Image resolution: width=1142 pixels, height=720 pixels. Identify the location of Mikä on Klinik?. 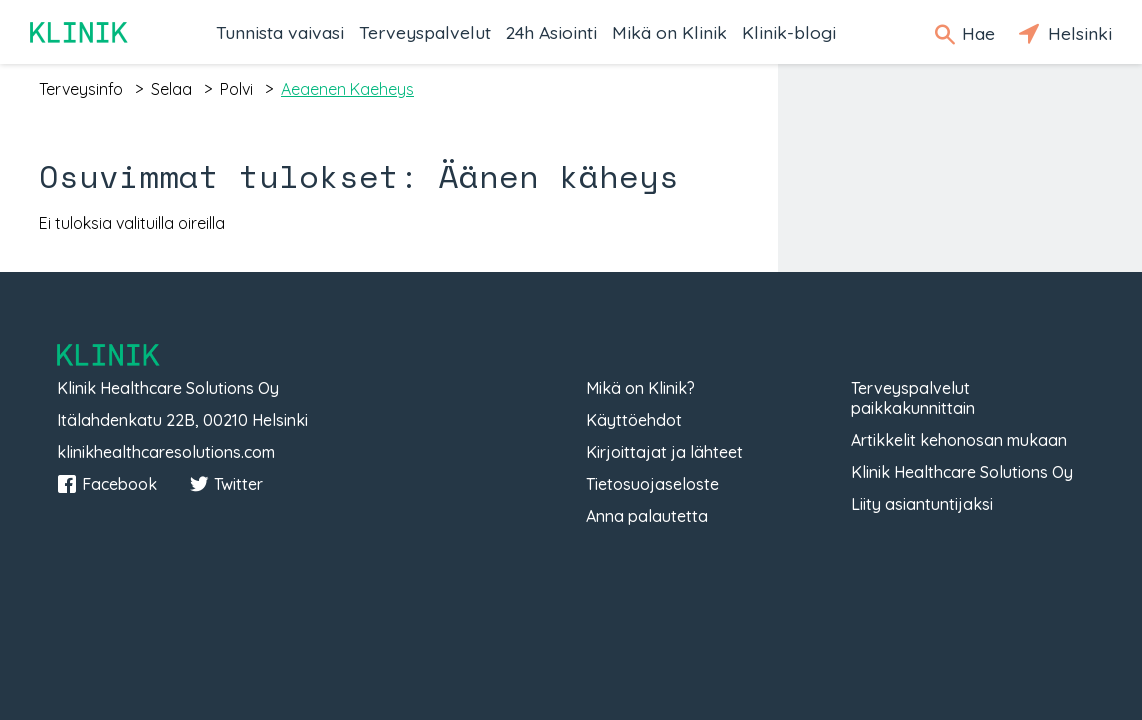
(640, 388).